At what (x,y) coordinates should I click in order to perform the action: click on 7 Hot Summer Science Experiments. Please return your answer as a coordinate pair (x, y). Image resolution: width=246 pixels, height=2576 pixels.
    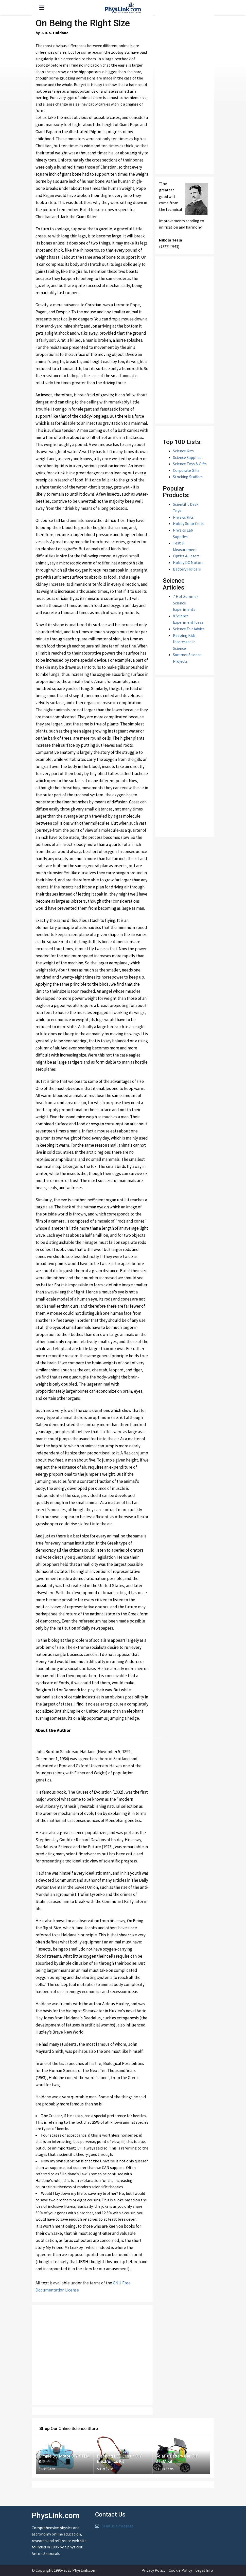
    Looking at the image, I should click on (185, 603).